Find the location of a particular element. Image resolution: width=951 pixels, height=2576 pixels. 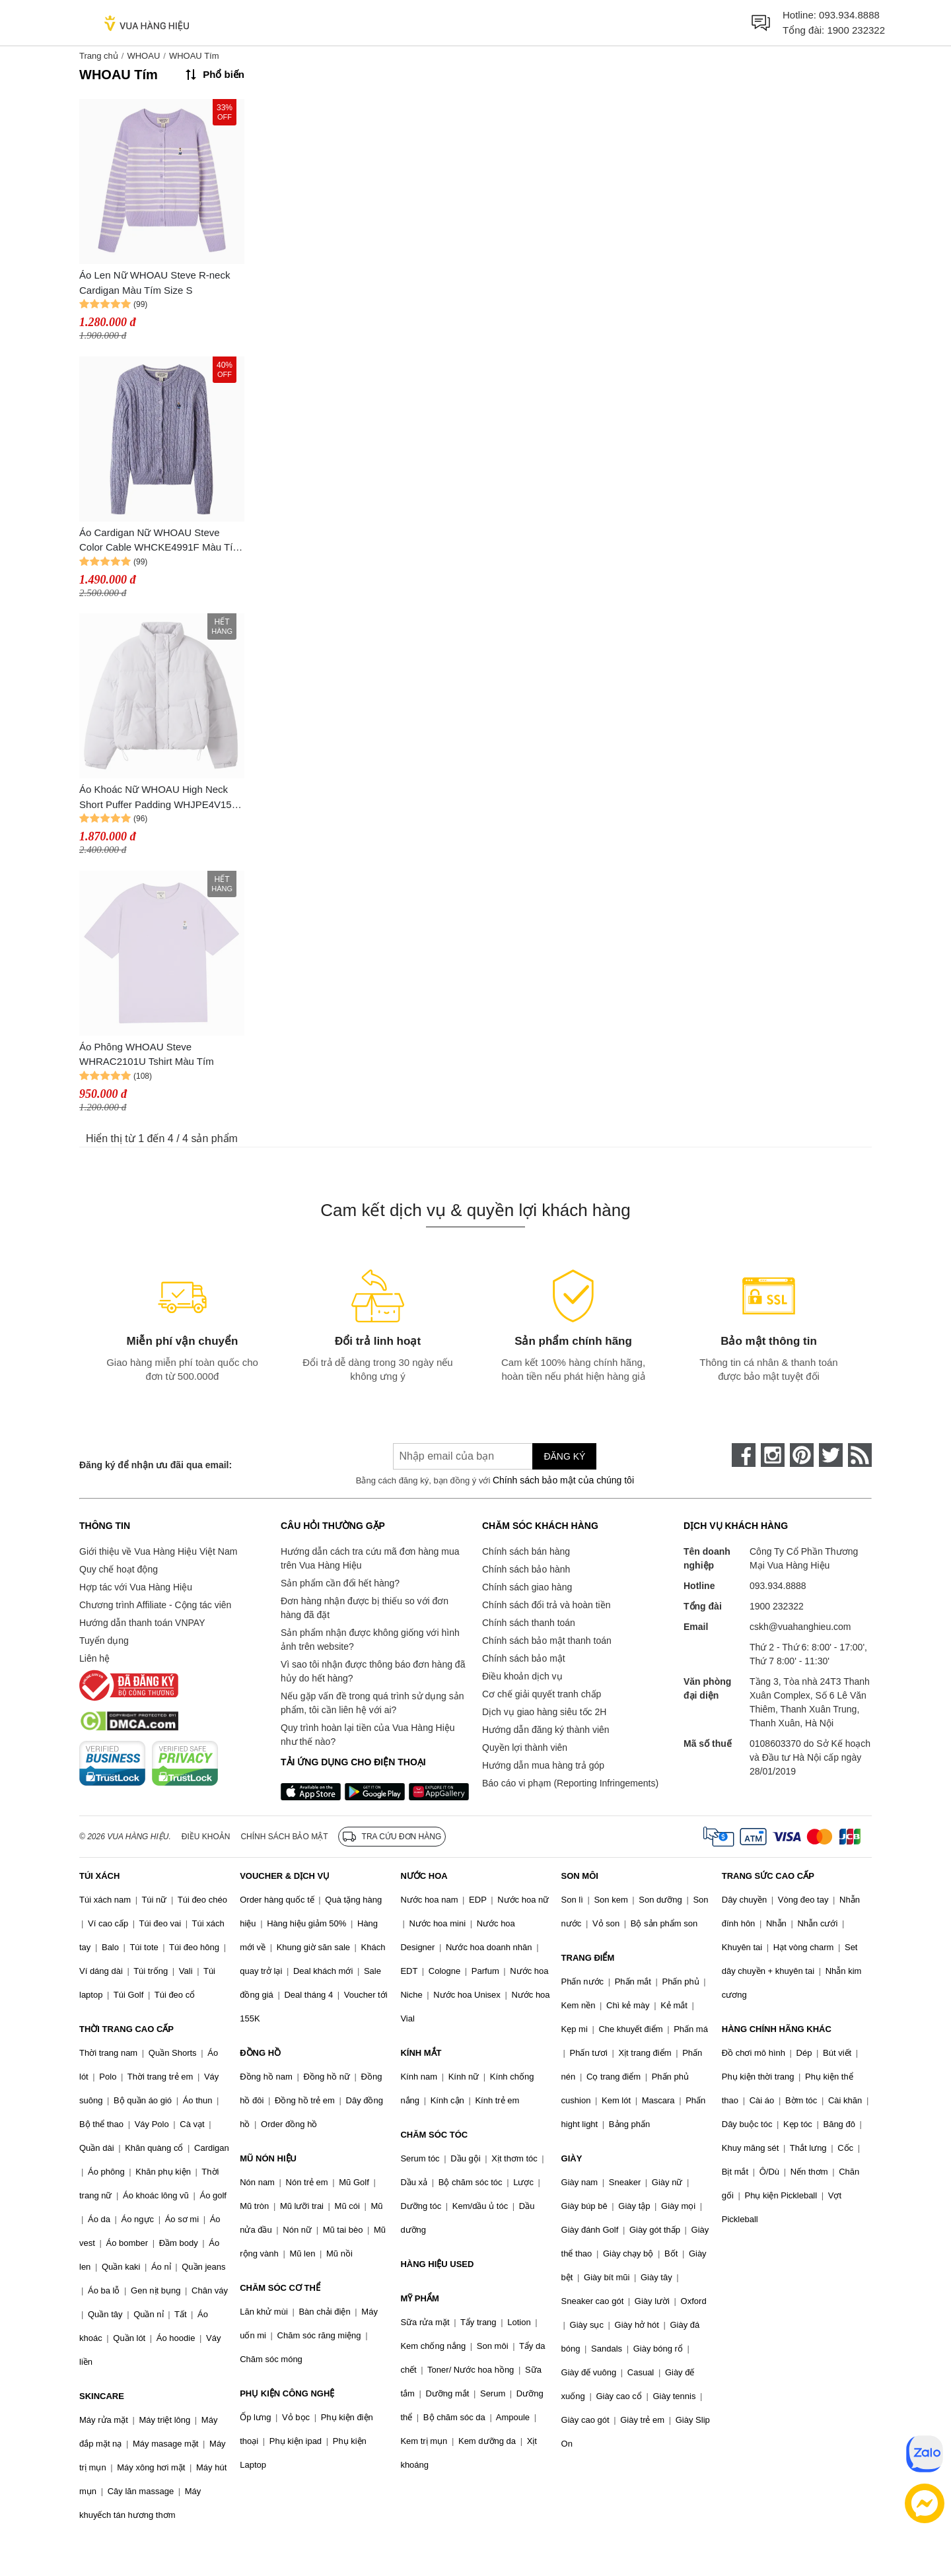

TRANG SỨC CAO CẤP is located at coordinates (768, 1876).